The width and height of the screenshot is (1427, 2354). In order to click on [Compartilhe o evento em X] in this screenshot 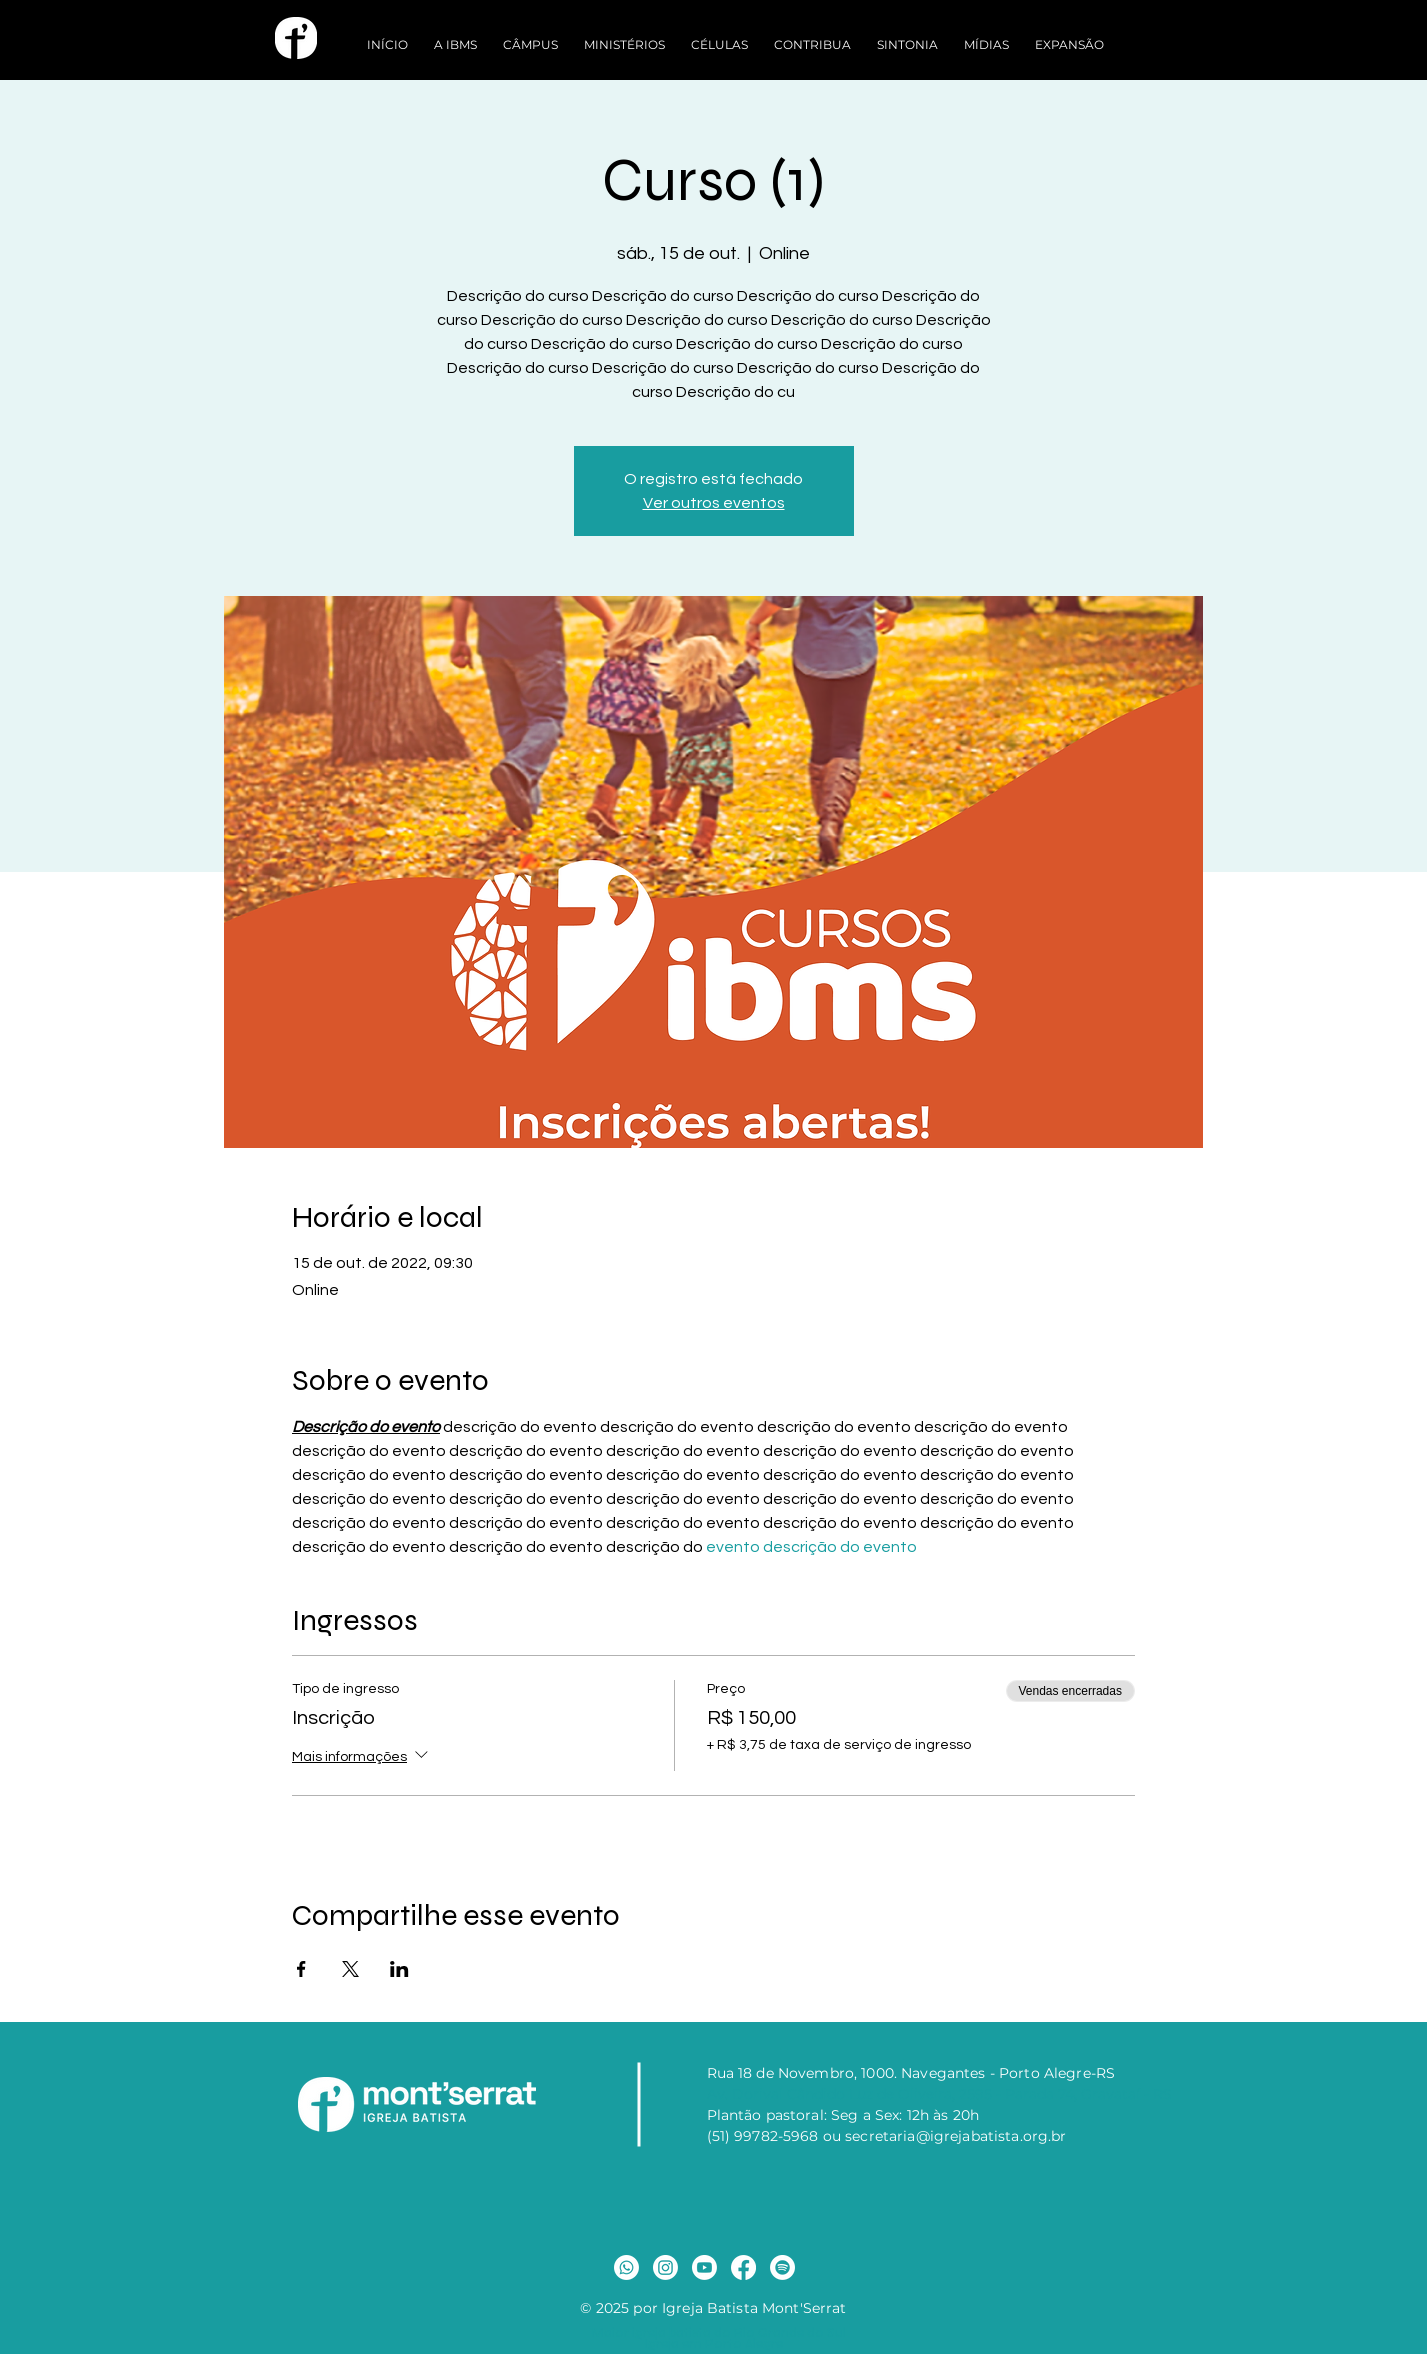, I will do `click(350, 1969)`.